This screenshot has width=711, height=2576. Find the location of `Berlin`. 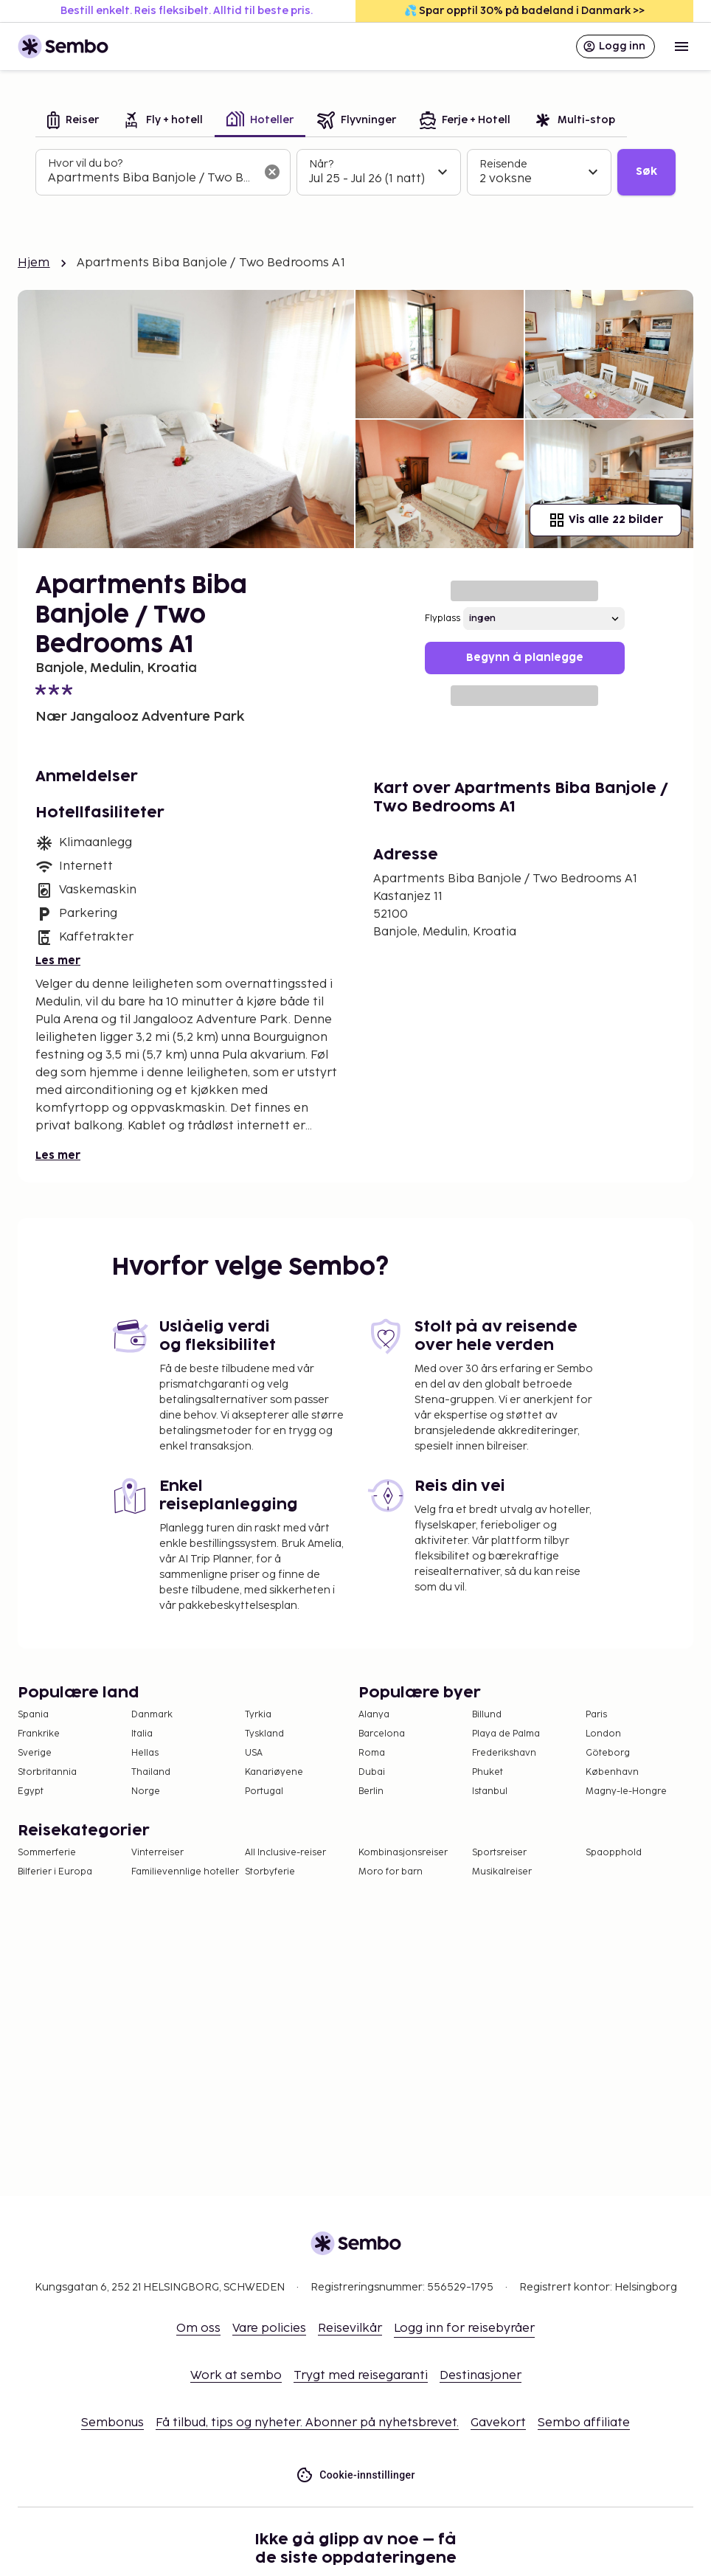

Berlin is located at coordinates (371, 1791).